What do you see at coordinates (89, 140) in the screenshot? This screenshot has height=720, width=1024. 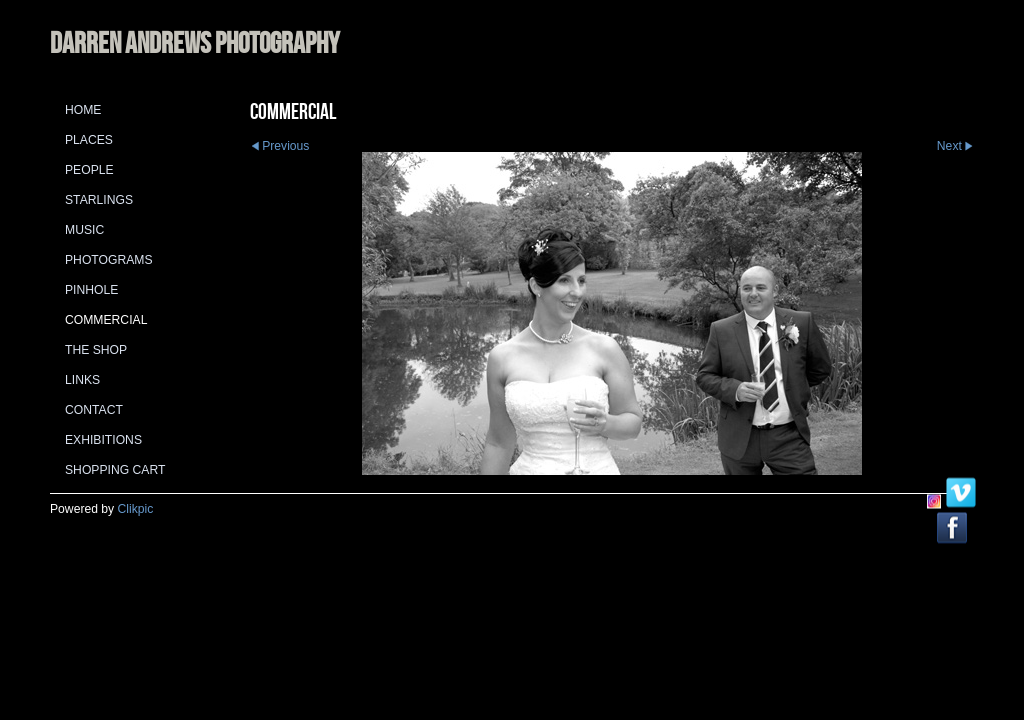 I see `Places` at bounding box center [89, 140].